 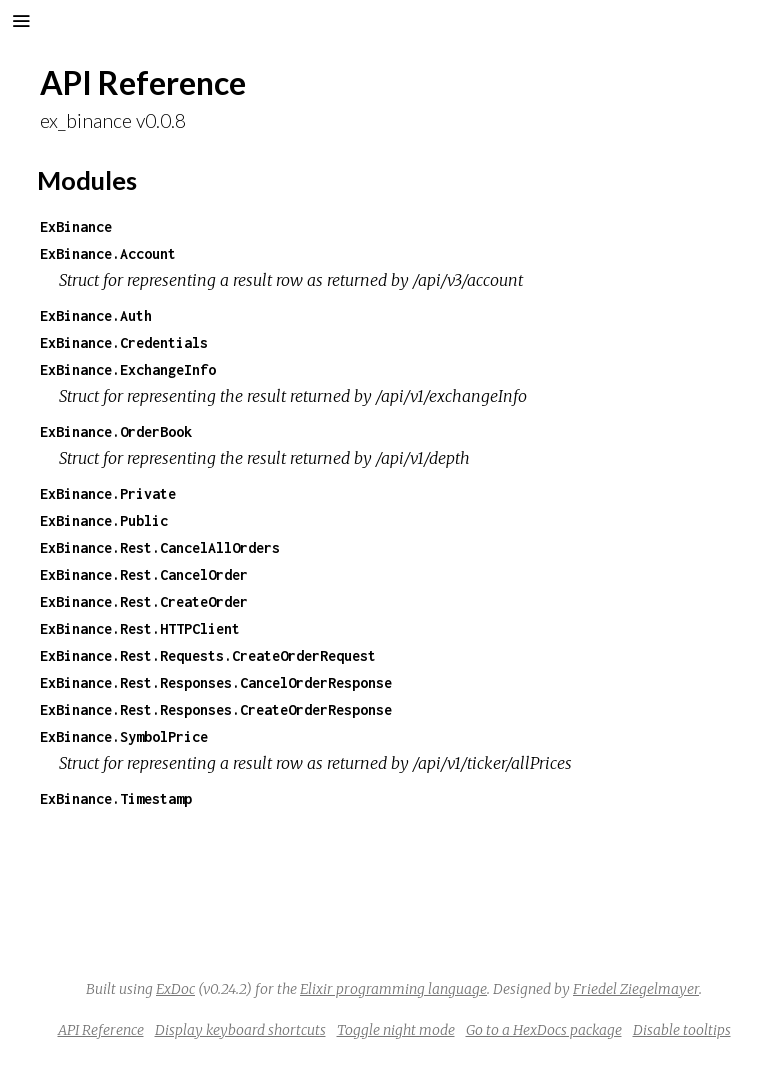 I want to click on ExBinance.Private, so click(x=108, y=493).